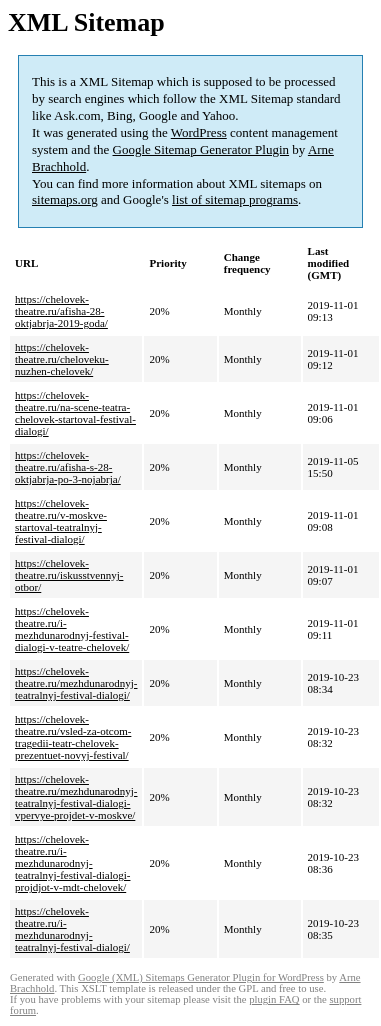  What do you see at coordinates (201, 977) in the screenshot?
I see `Google (XML) Sitemaps Generator Plugin for WordPress` at bounding box center [201, 977].